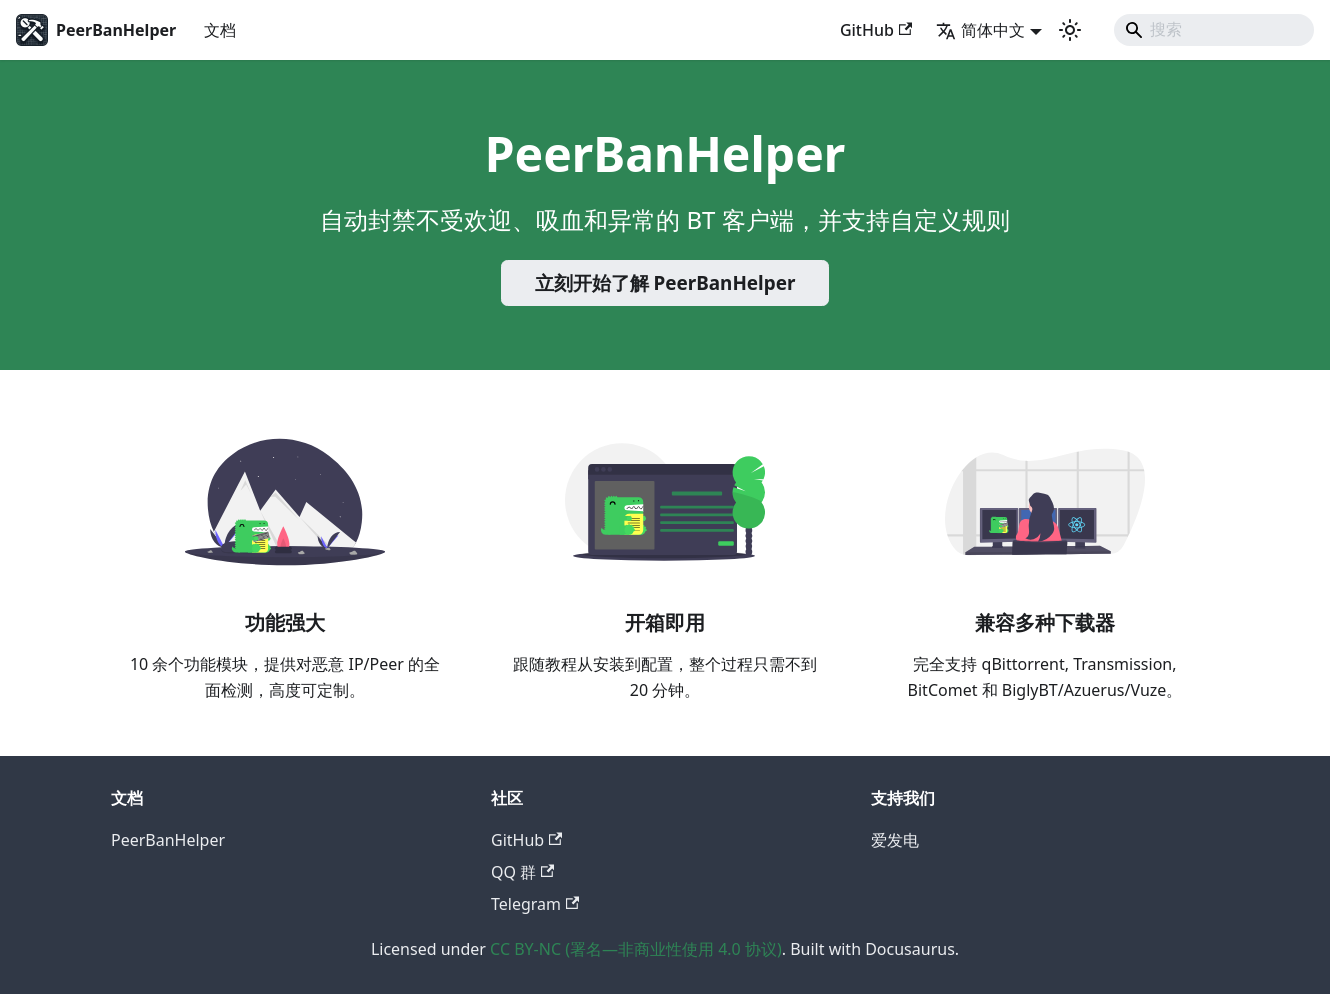 The width and height of the screenshot is (1330, 994). Describe the element at coordinates (535, 904) in the screenshot. I see `Telegram` at that location.